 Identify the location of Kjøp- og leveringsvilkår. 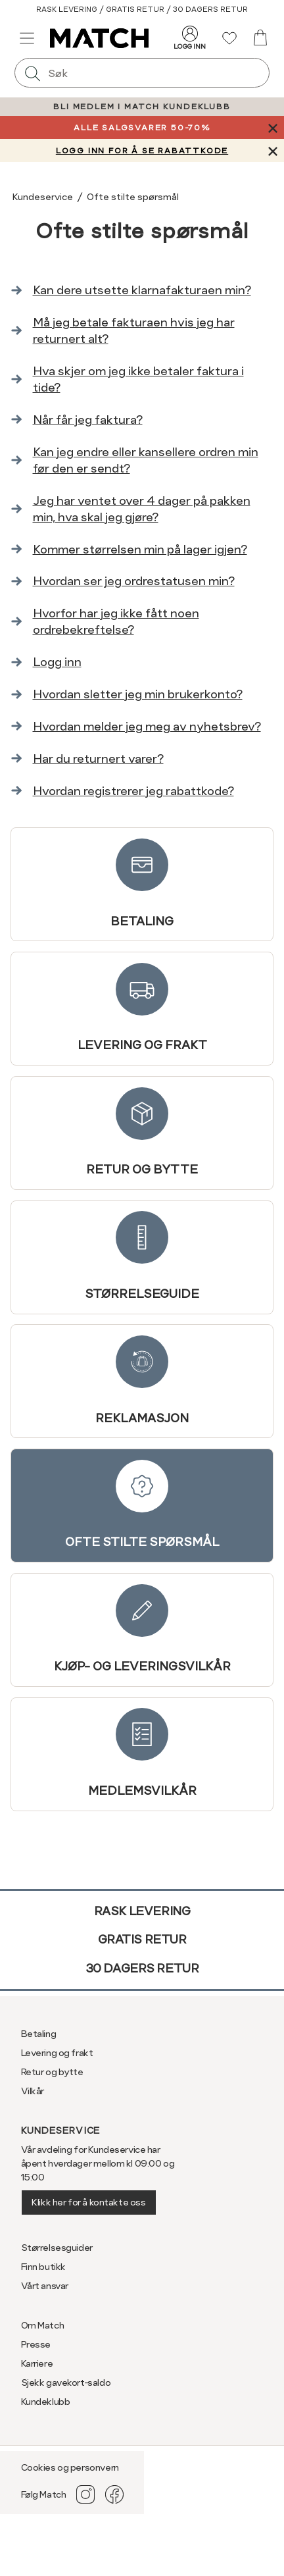
(142, 1629).